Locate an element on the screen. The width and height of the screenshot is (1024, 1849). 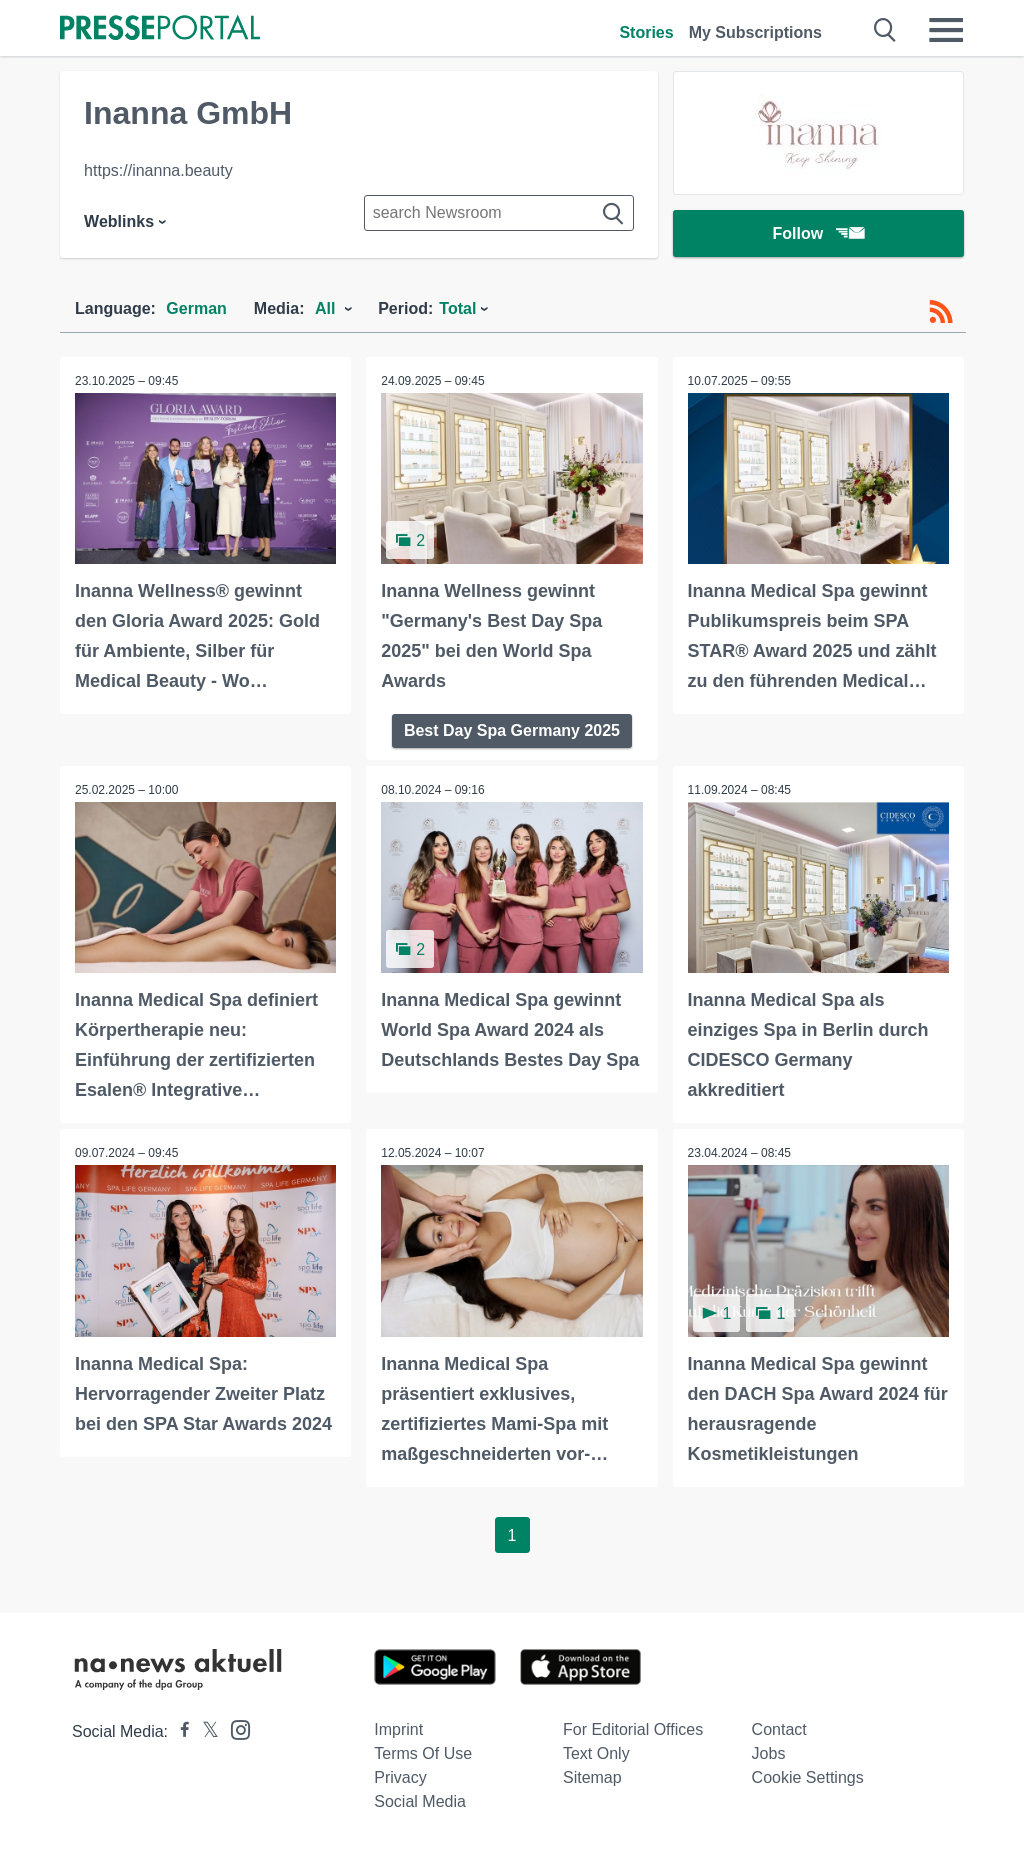
[Menü öffnen] is located at coordinates (946, 30).